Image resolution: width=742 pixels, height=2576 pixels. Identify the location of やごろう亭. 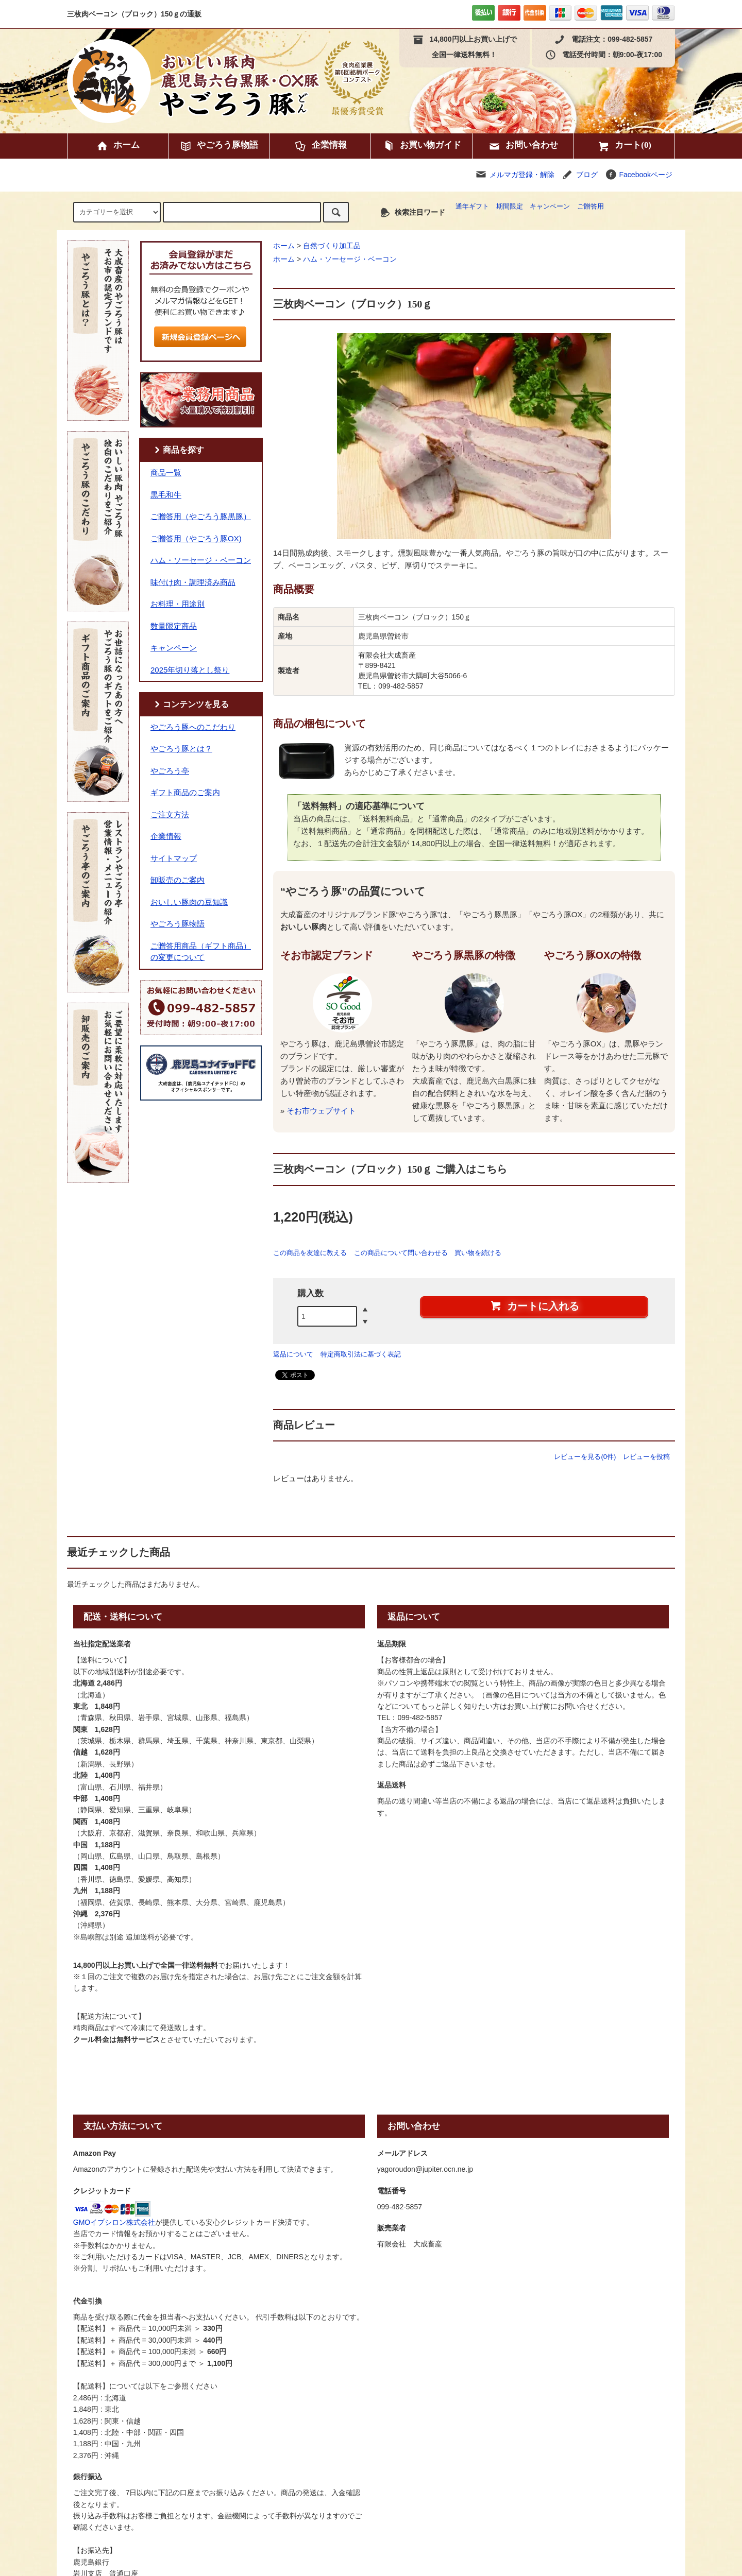
(169, 770).